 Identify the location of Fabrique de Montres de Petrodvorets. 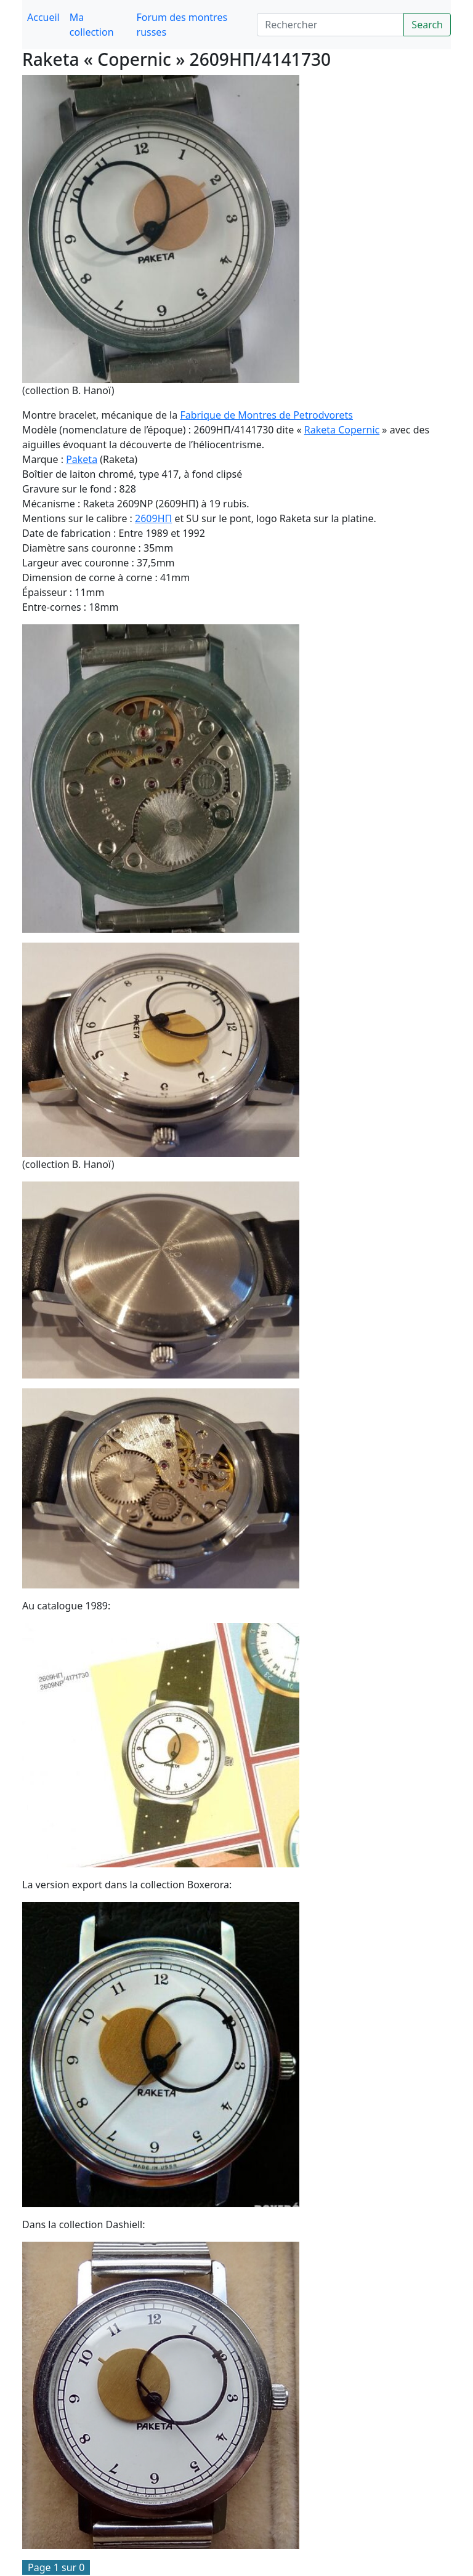
(266, 415).